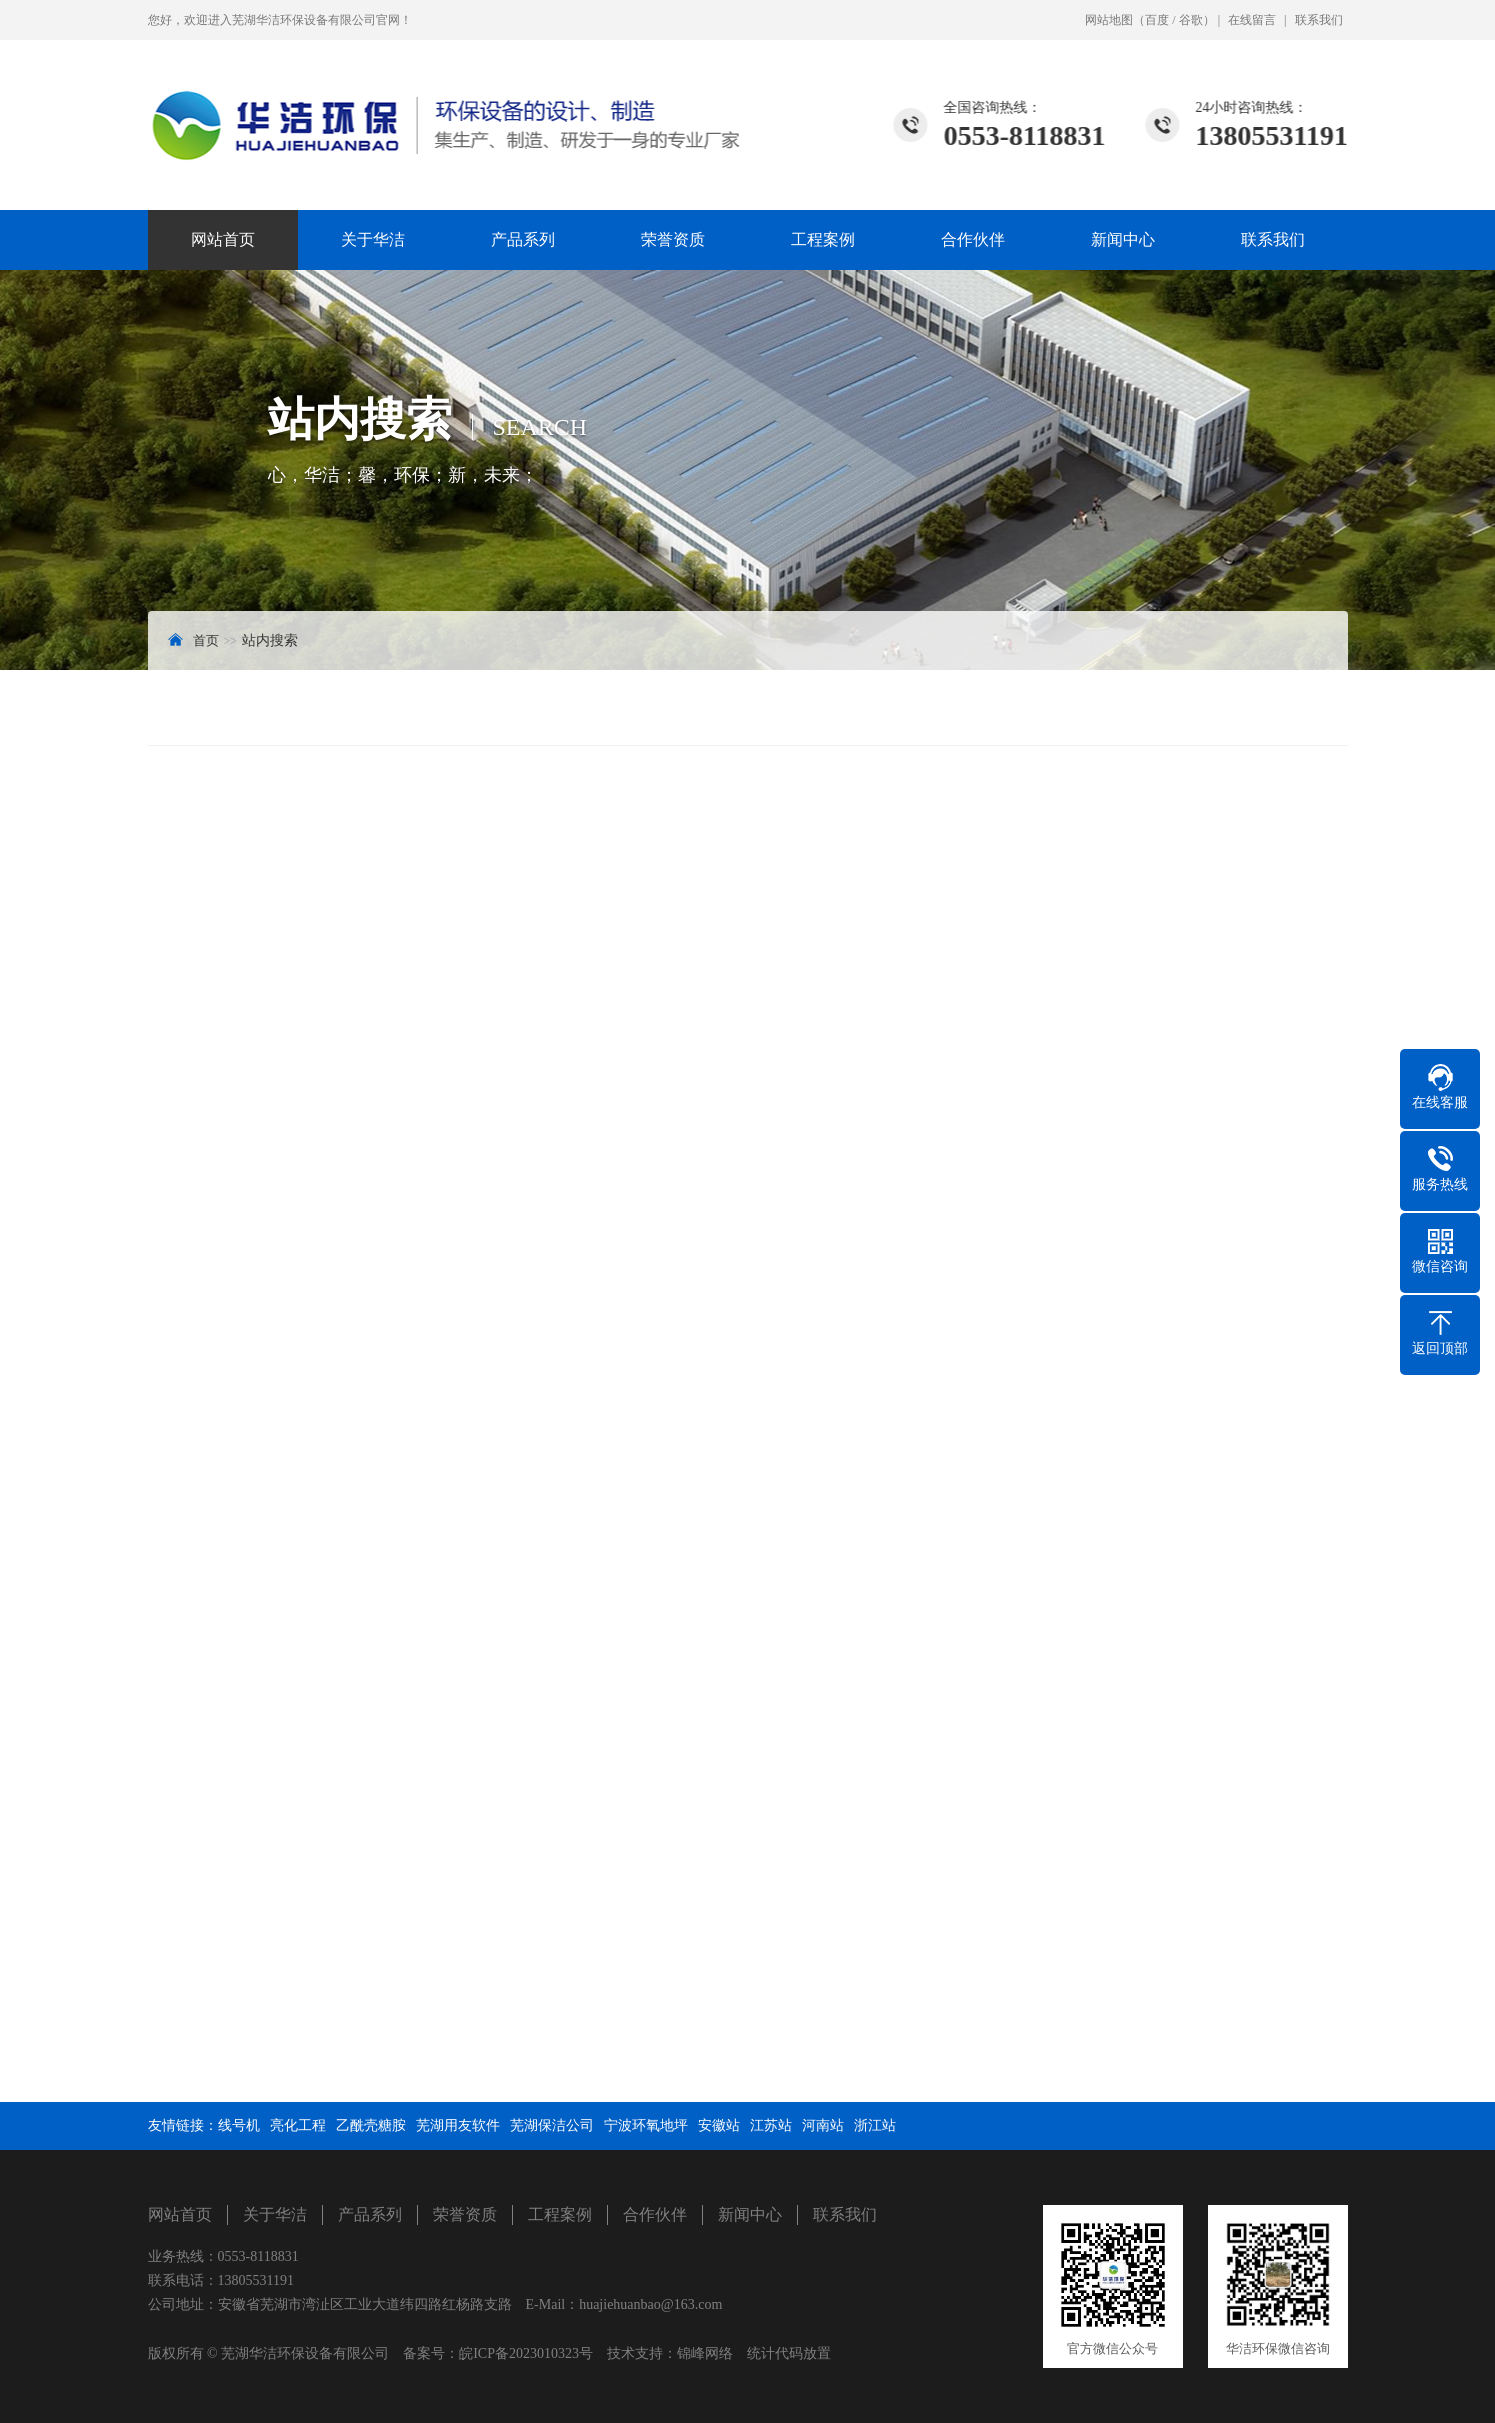  I want to click on 线号机, so click(239, 2125).